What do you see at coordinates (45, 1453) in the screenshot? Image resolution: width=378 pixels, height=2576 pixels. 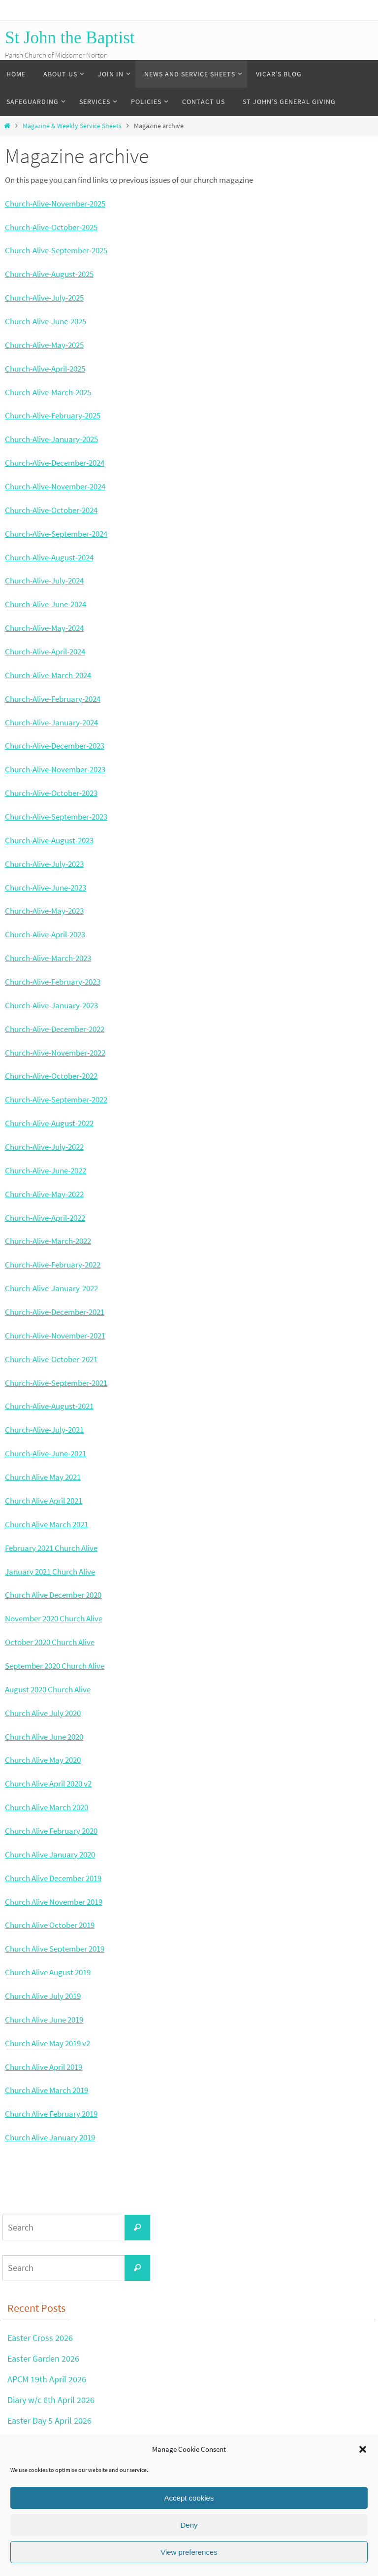 I see `Church-Alive-June-2021` at bounding box center [45, 1453].